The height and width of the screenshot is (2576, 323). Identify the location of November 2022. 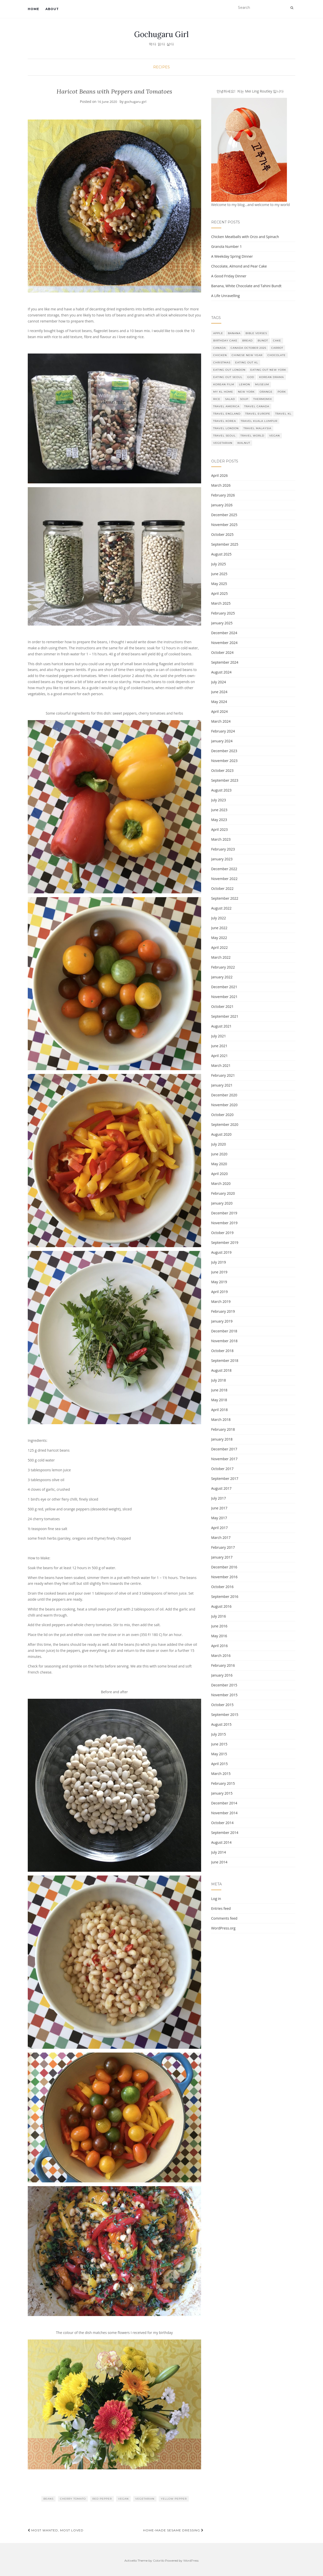
(224, 878).